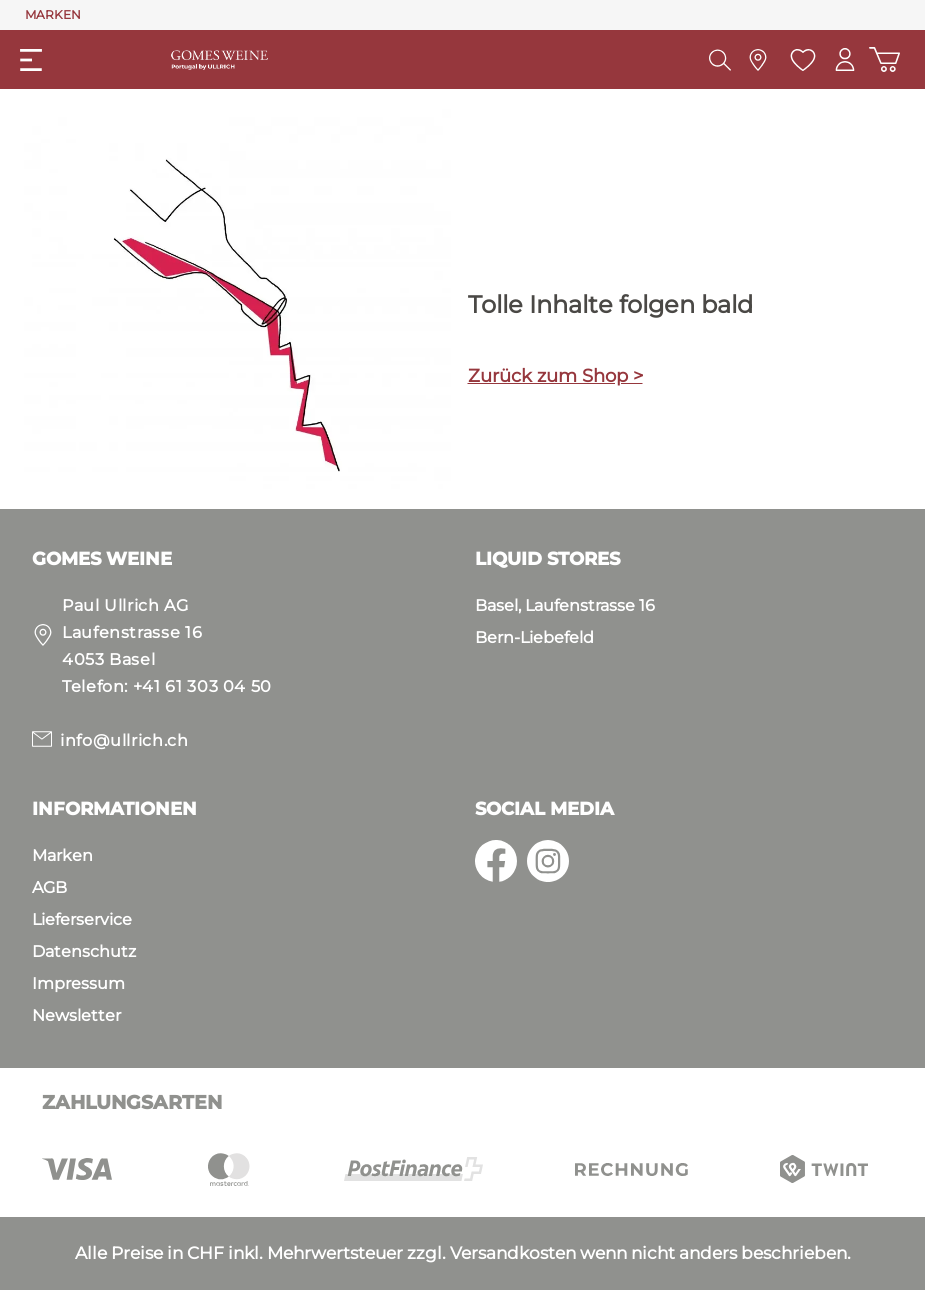 The width and height of the screenshot is (925, 1290). What do you see at coordinates (565, 605) in the screenshot?
I see `Basel, Laufenstrasse 16` at bounding box center [565, 605].